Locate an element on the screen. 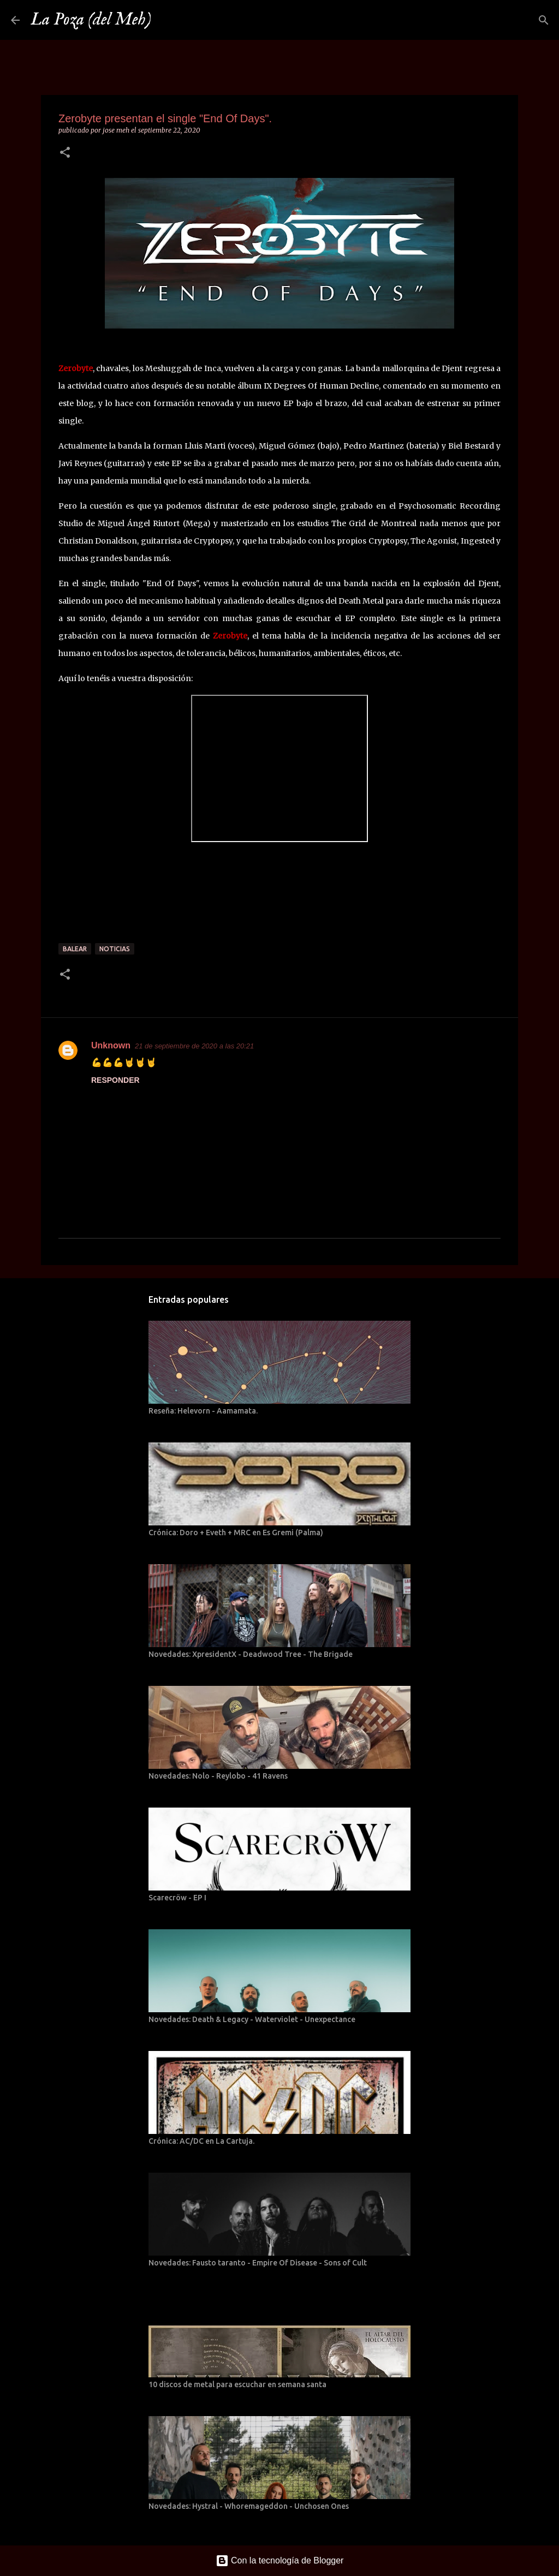 This screenshot has width=559, height=2576. Novedades: Fausto taranto - Empire Of Disease - Sons of Cult is located at coordinates (257, 2262).